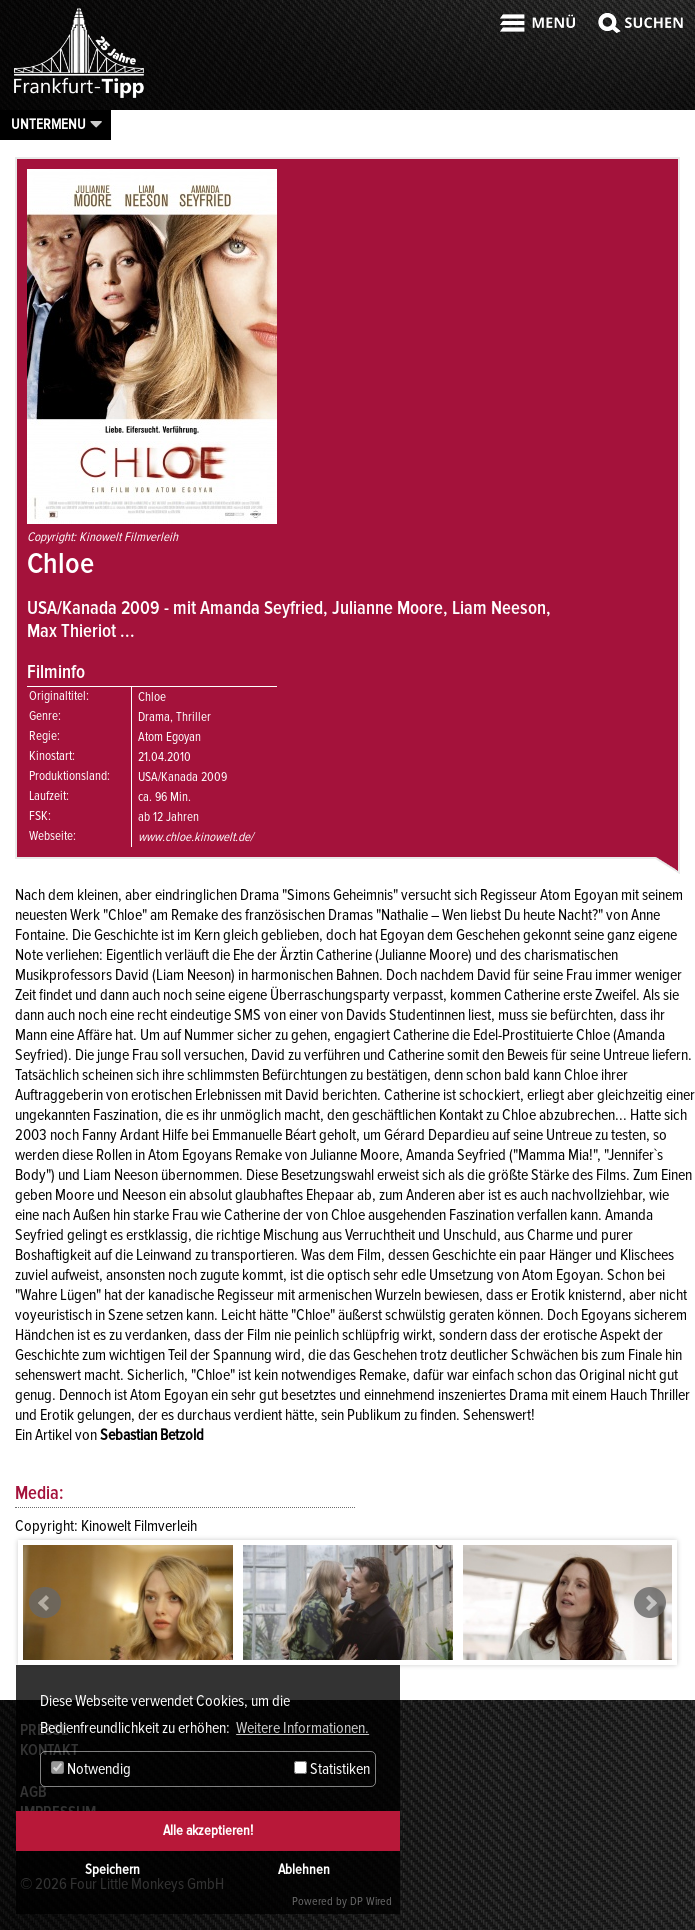  What do you see at coordinates (48, 124) in the screenshot?
I see `Untermenu` at bounding box center [48, 124].